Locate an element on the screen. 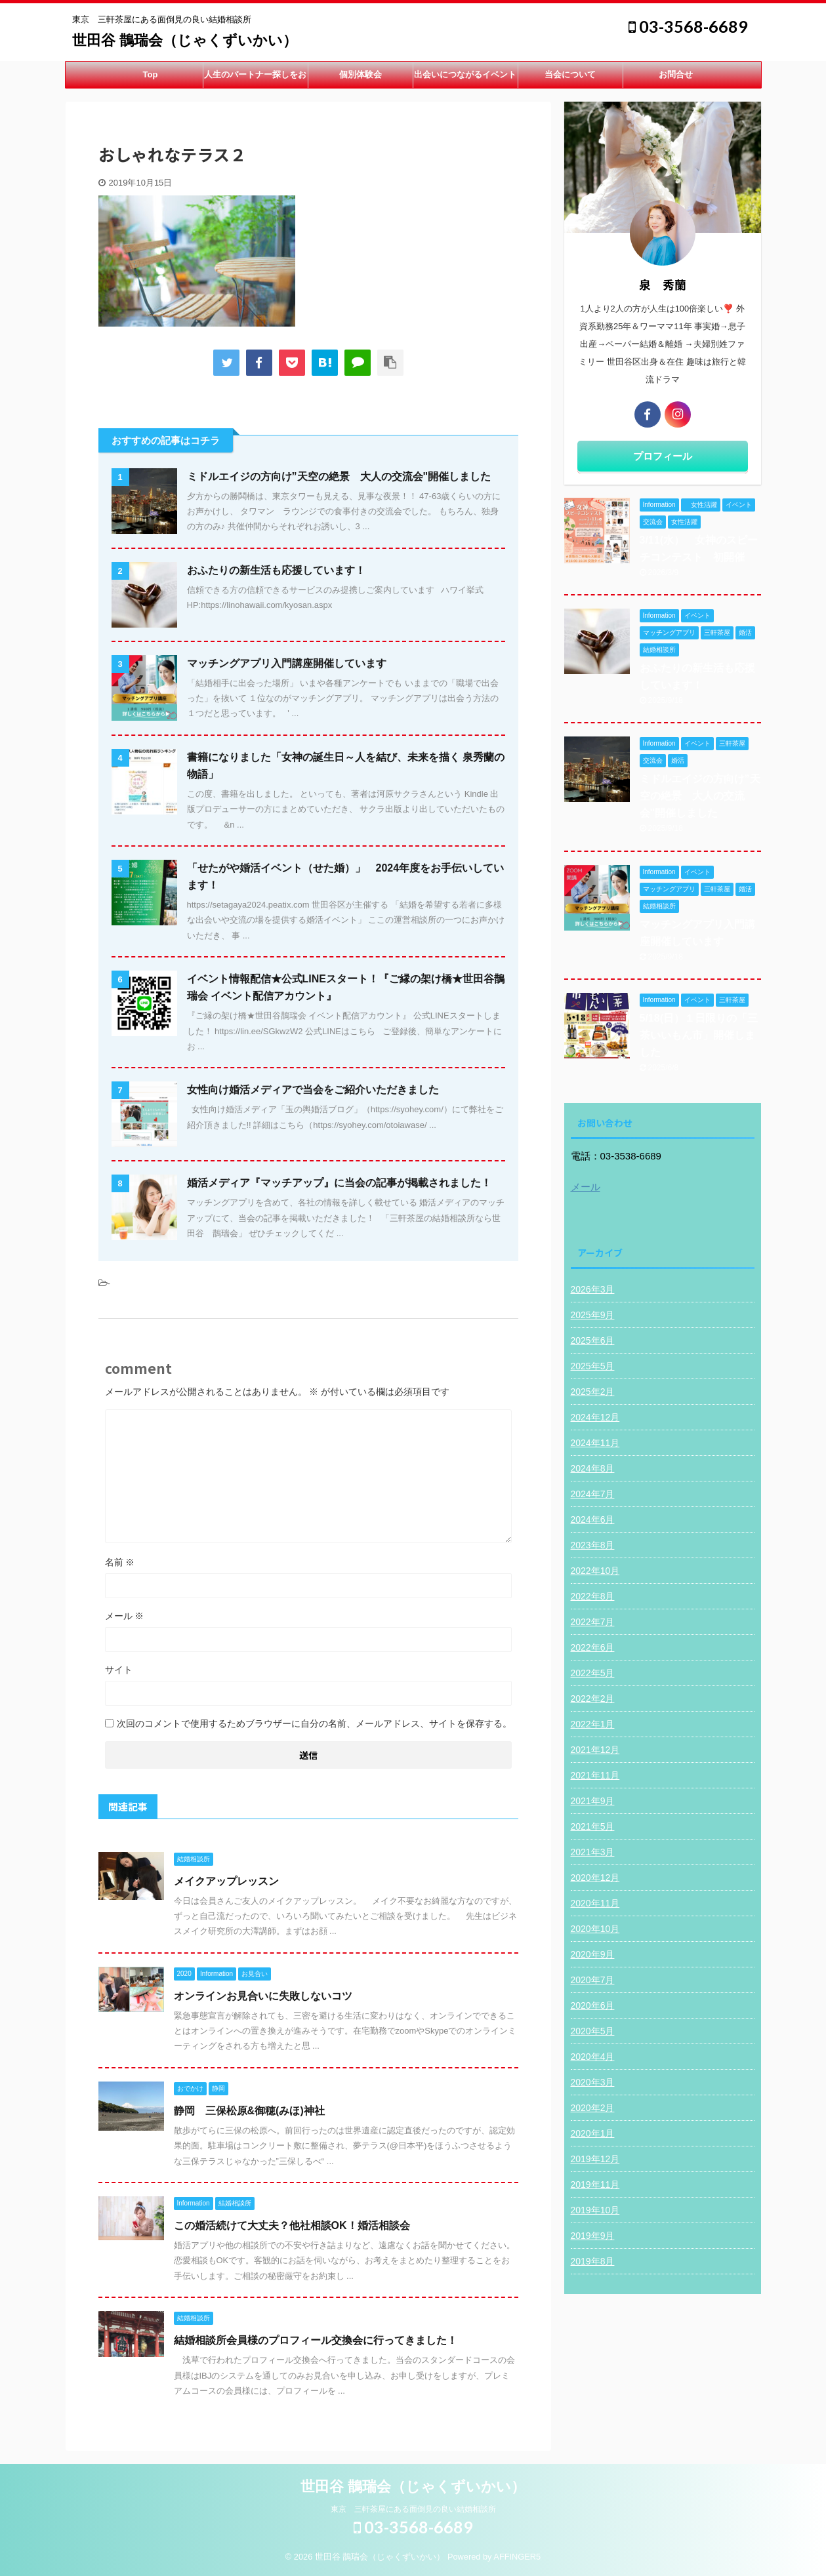 The height and width of the screenshot is (2576, 826). 2021年12月 is located at coordinates (595, 1749).